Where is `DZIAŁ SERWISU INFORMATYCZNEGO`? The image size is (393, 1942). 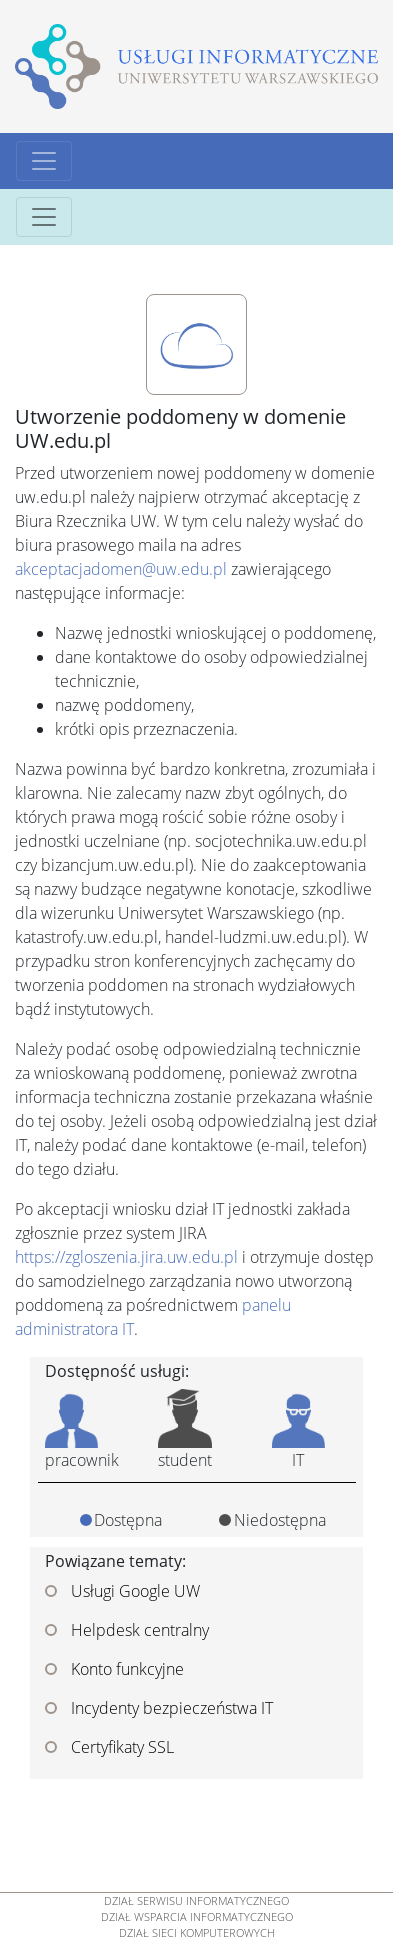 DZIAŁ SERWISU INFORMATYCZNEGO is located at coordinates (196, 1901).